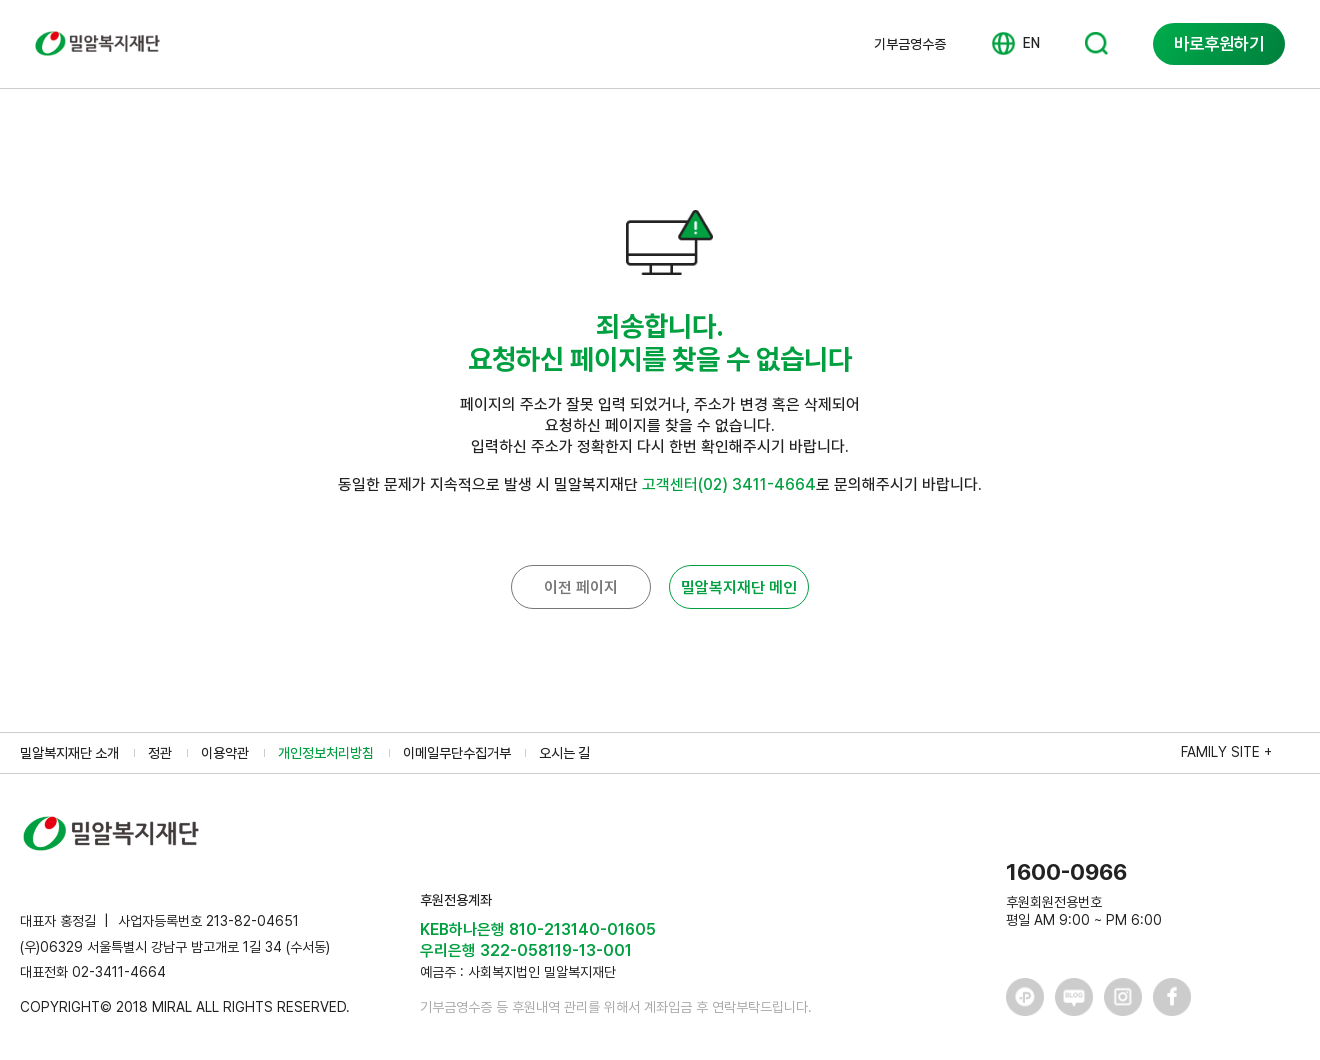  Describe the element at coordinates (564, 753) in the screenshot. I see `오시는 길` at that location.